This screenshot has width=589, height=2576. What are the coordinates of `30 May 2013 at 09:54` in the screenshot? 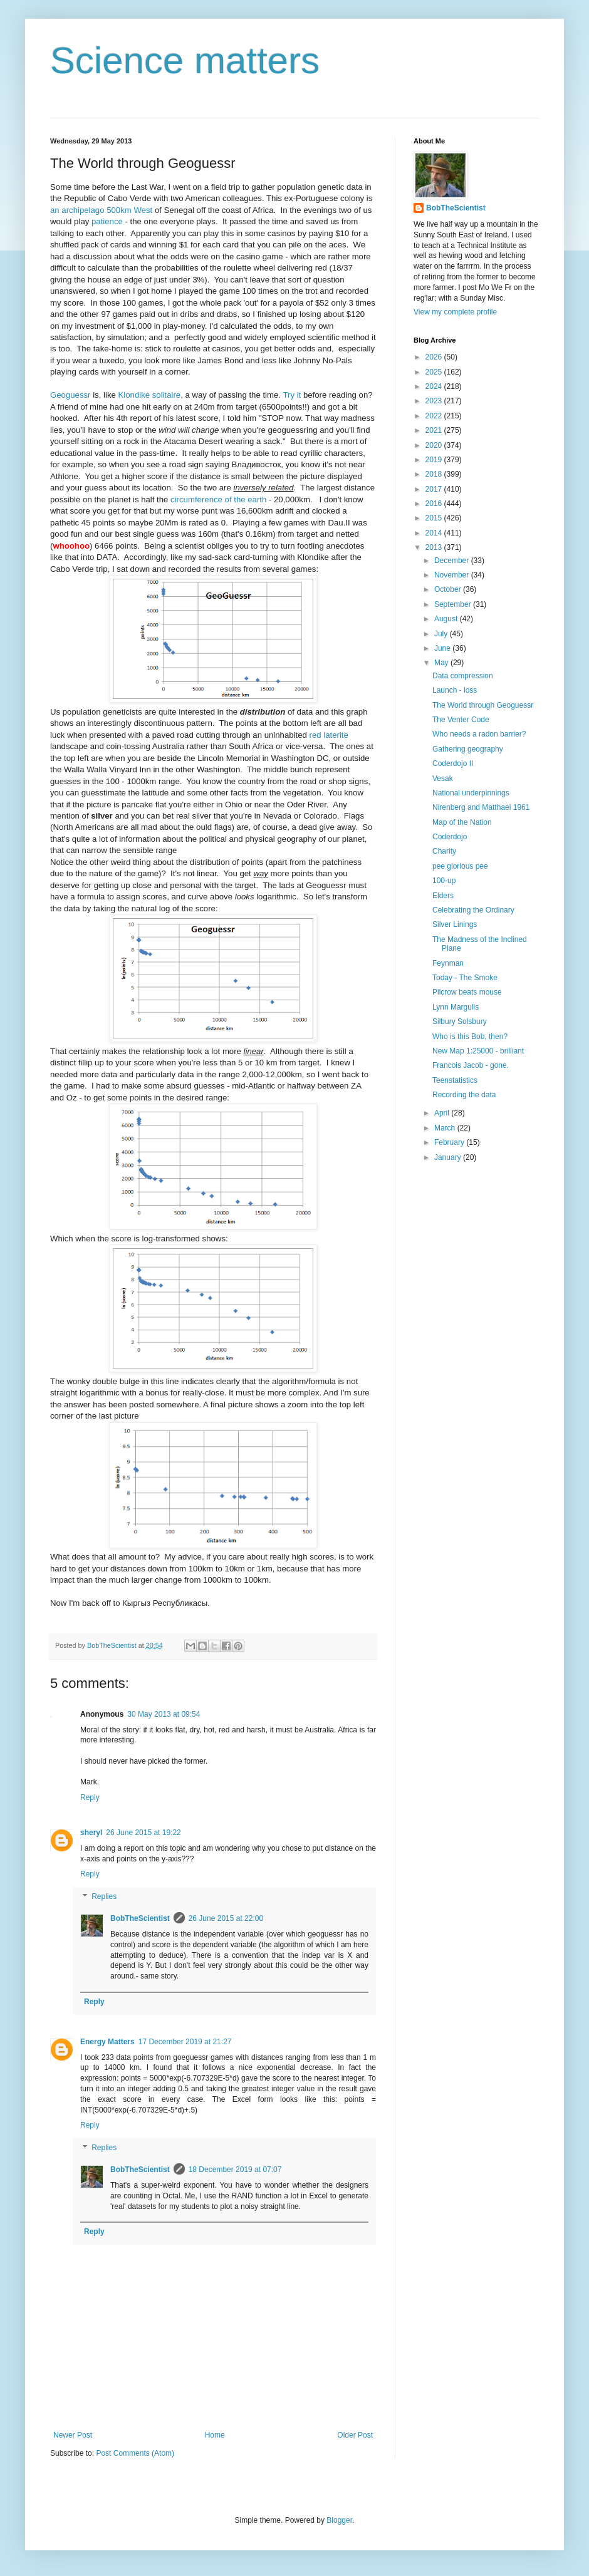 It's located at (163, 1714).